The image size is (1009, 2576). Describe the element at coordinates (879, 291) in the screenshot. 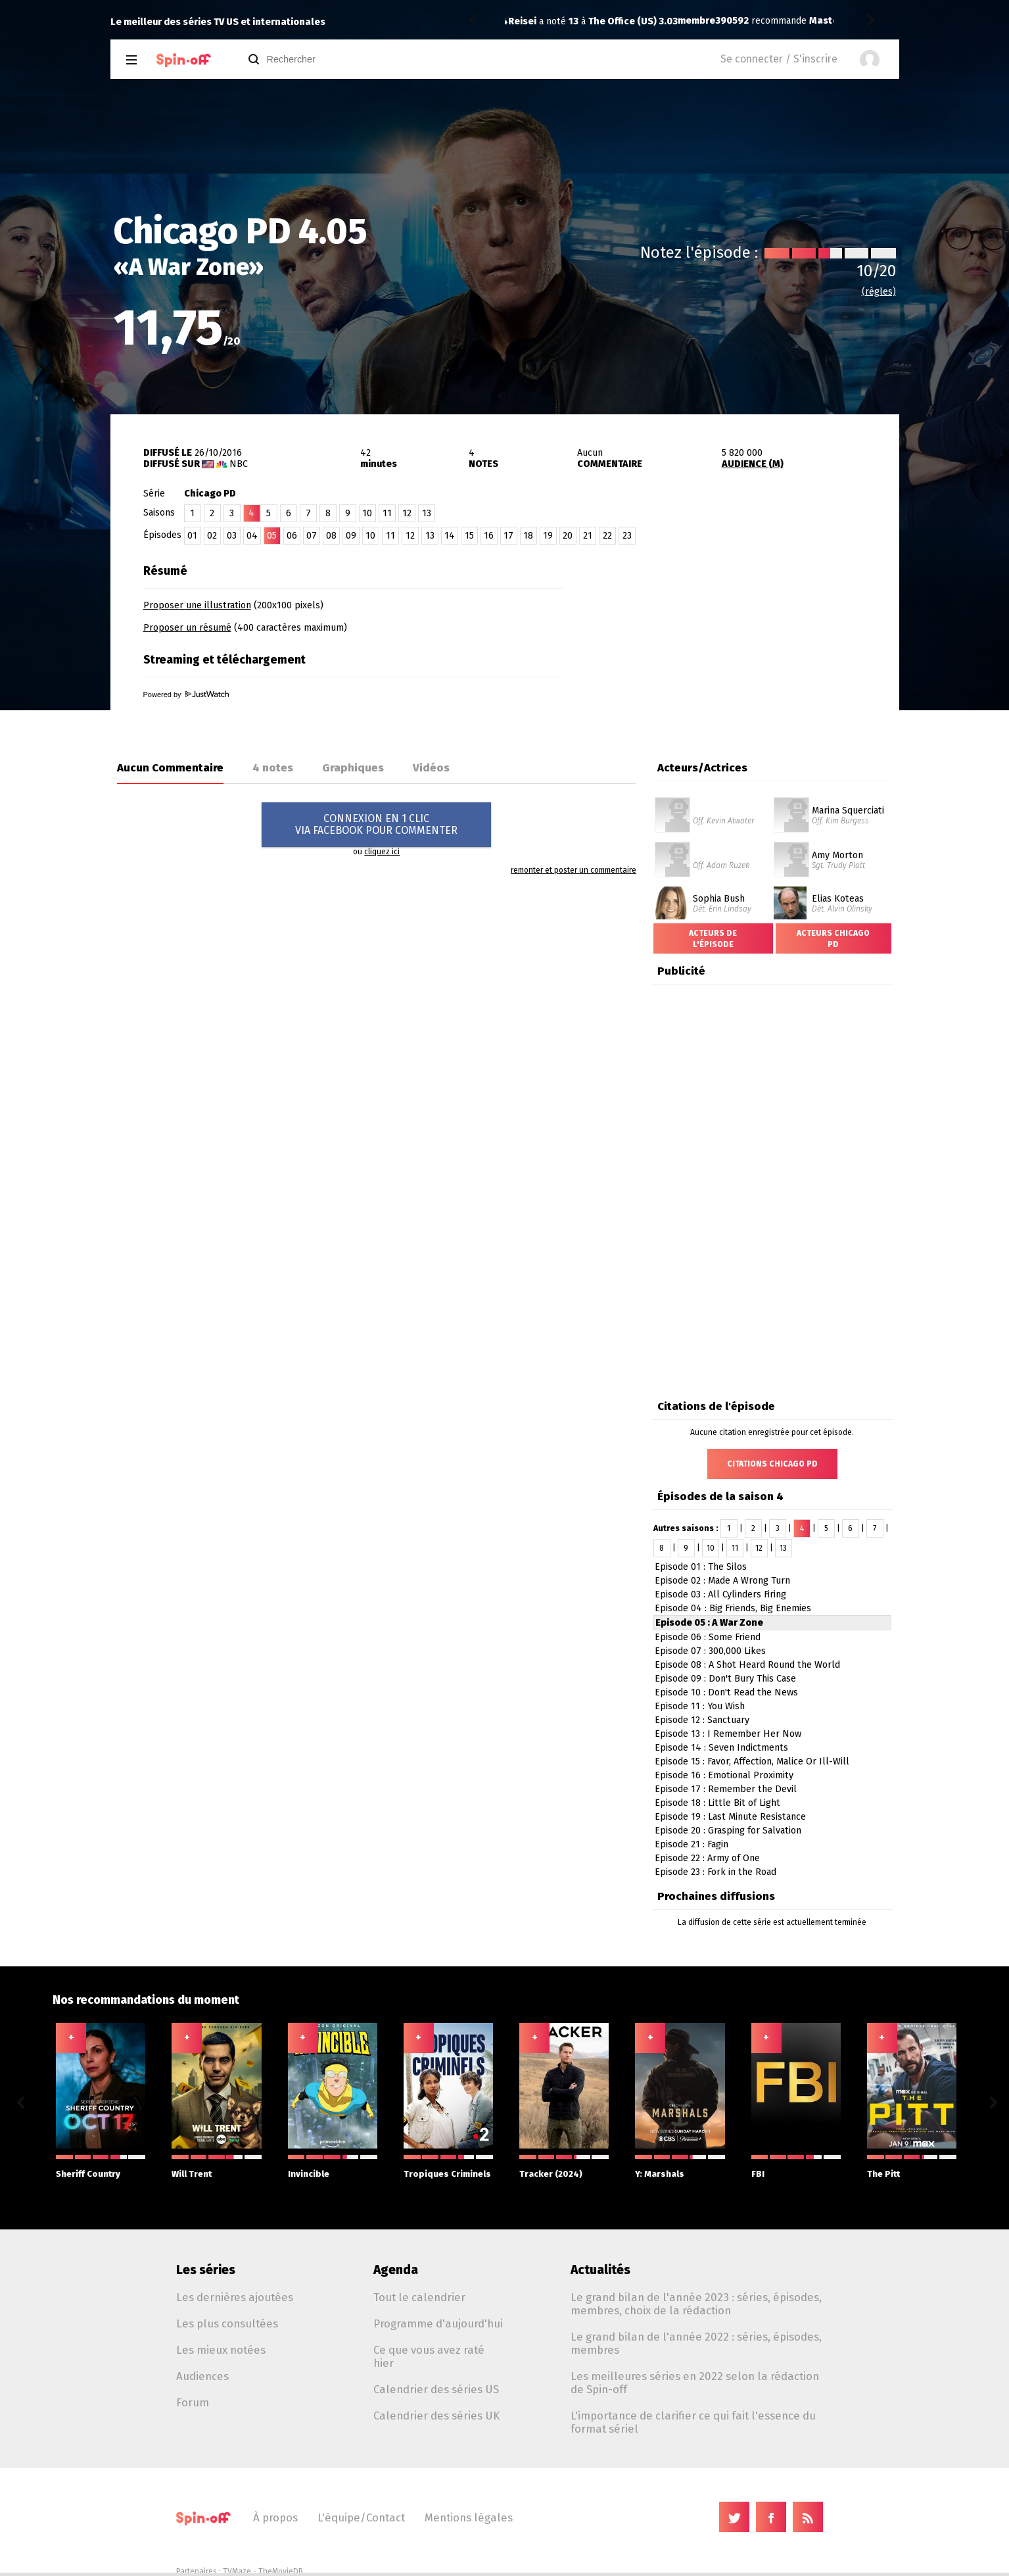

I see `(règles)` at that location.